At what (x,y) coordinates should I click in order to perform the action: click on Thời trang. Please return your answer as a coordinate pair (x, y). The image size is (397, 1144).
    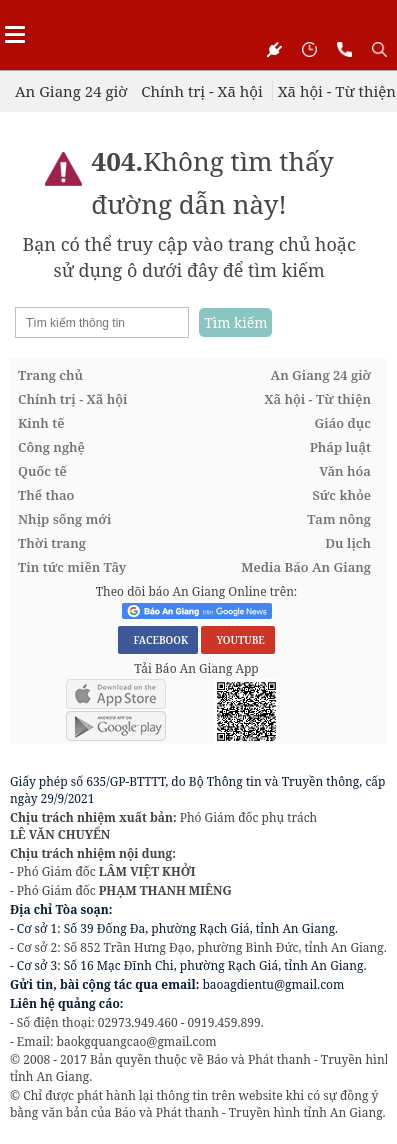
    Looking at the image, I should click on (52, 543).